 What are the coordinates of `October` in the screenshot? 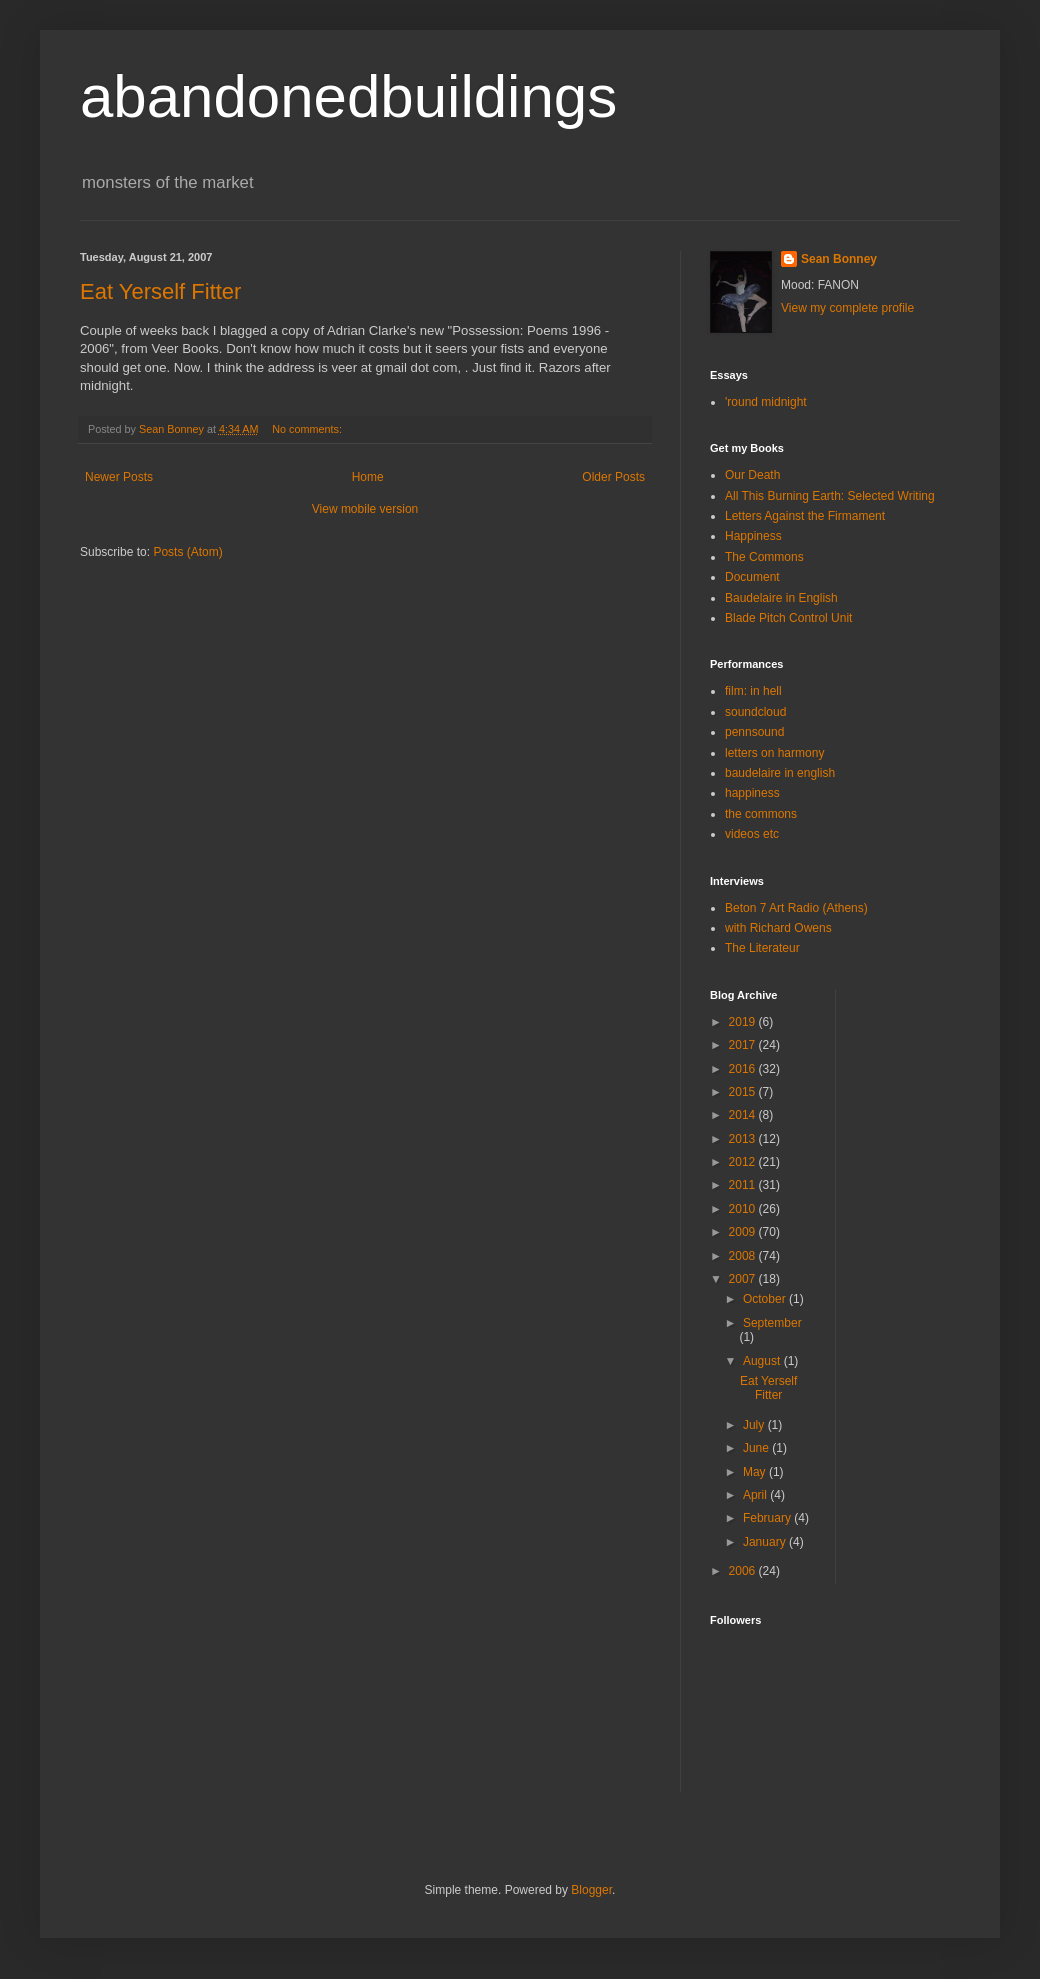 It's located at (766, 1299).